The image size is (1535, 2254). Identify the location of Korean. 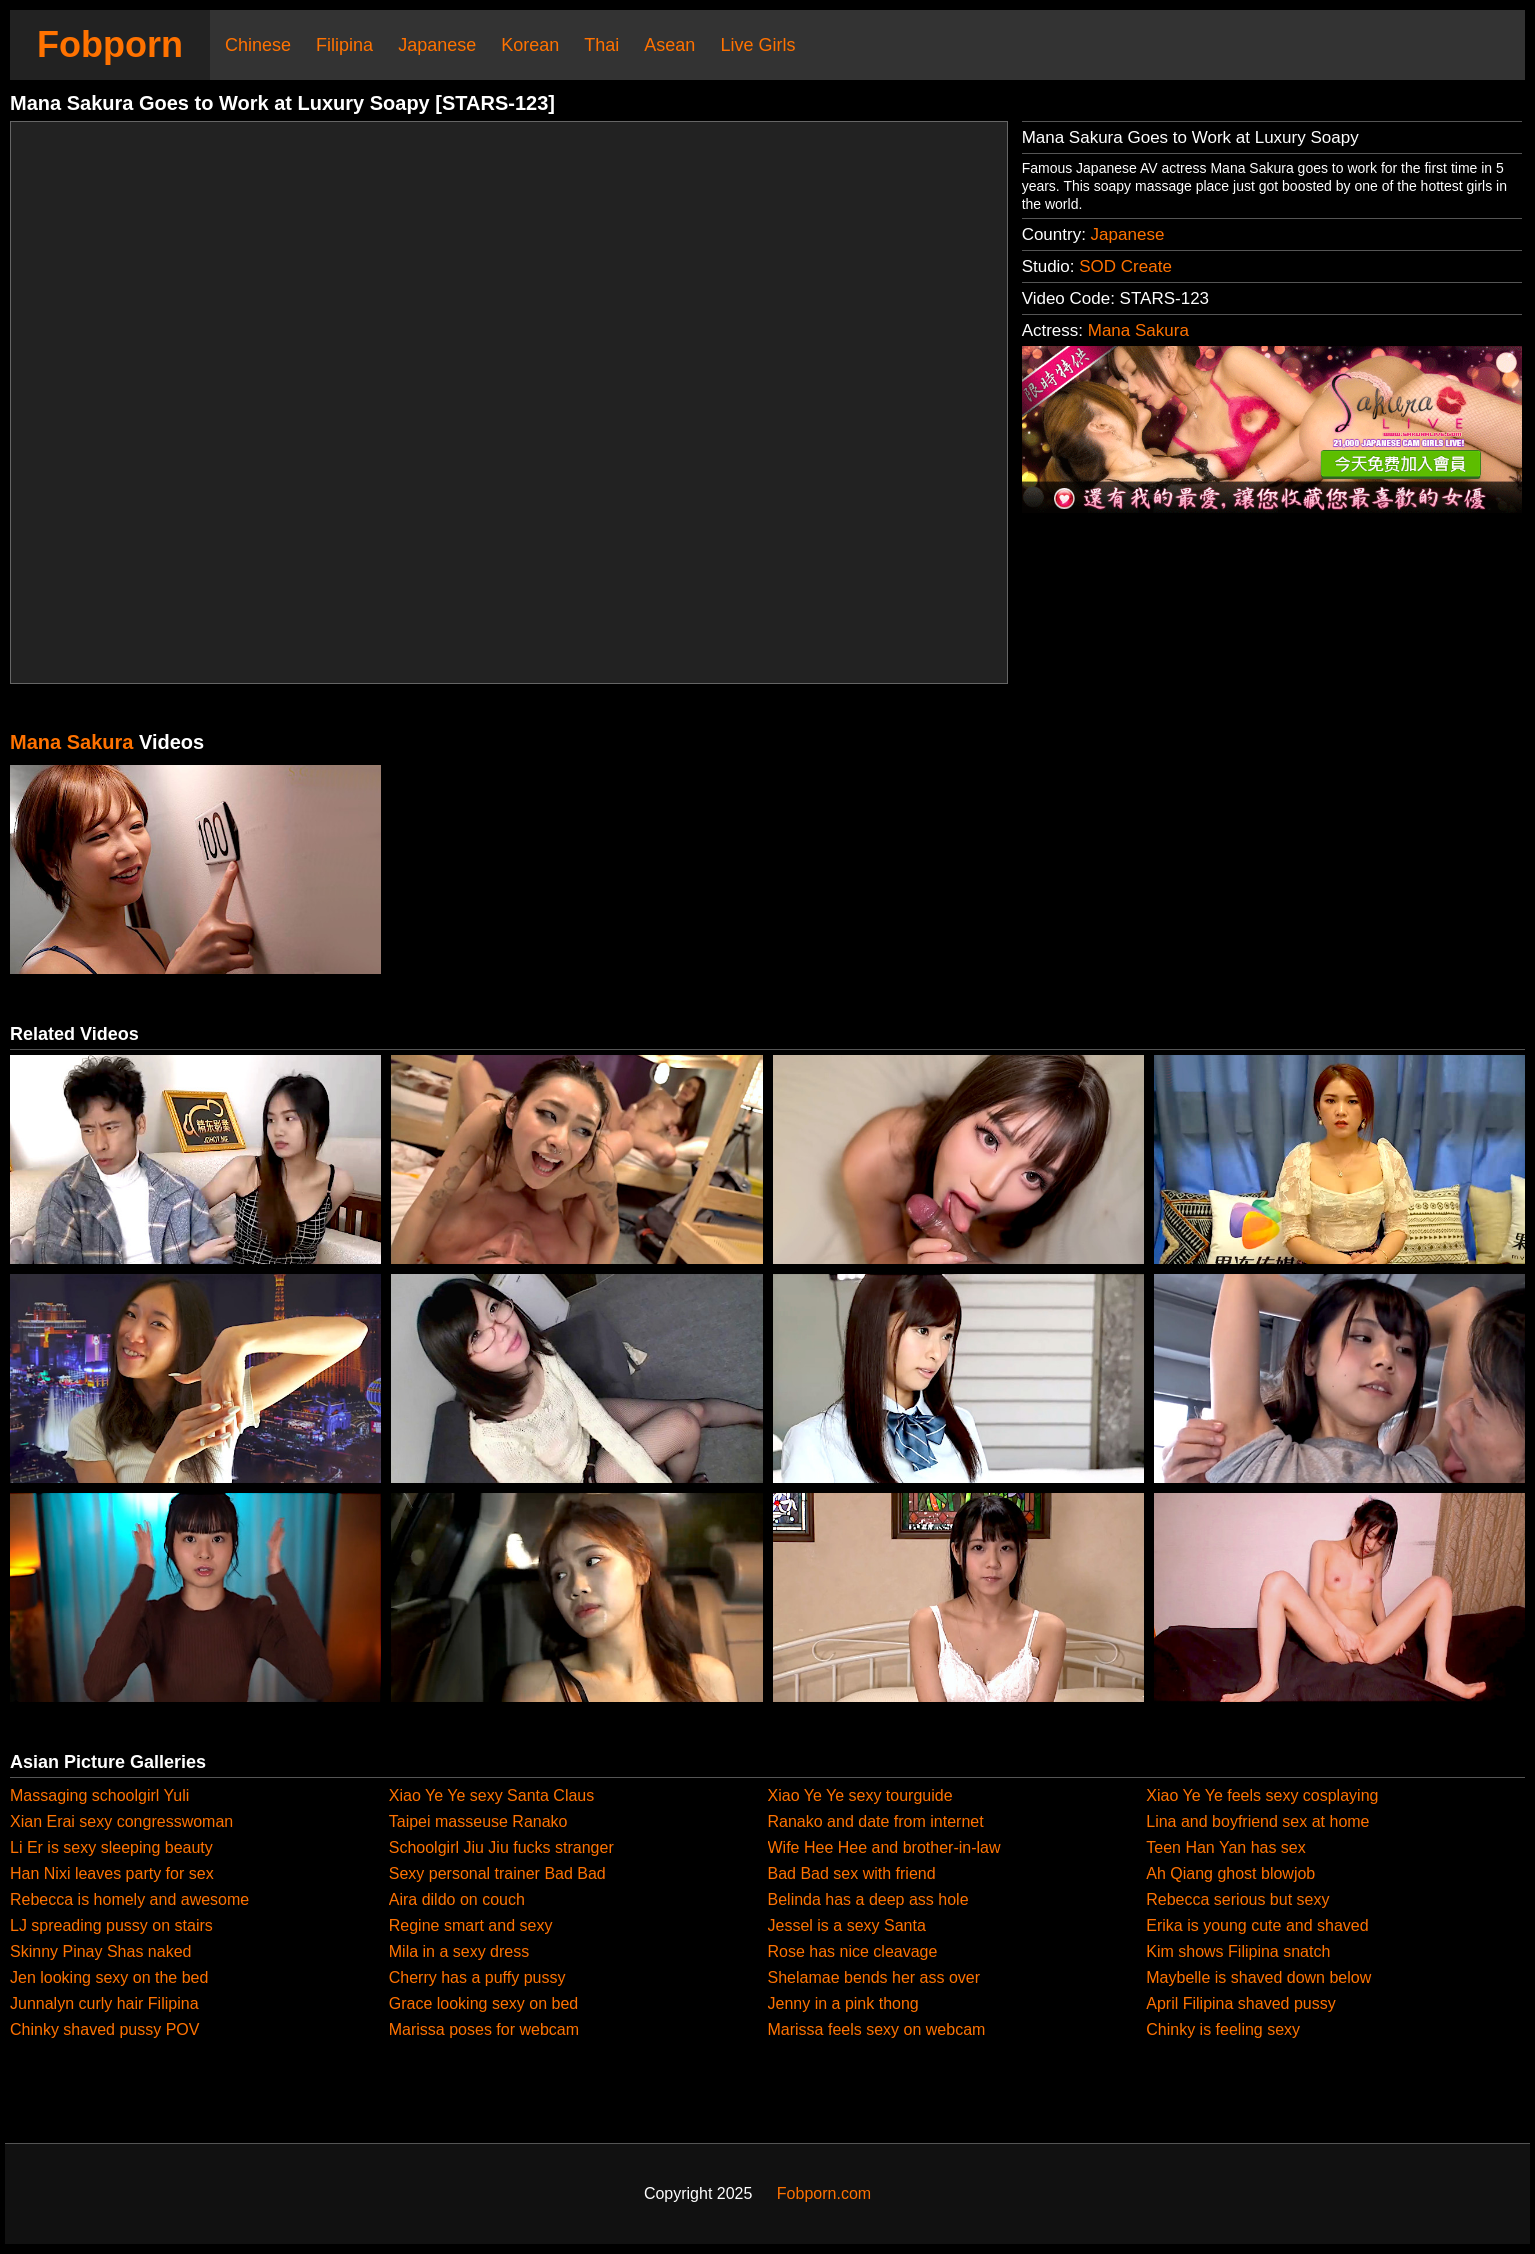
(530, 45).